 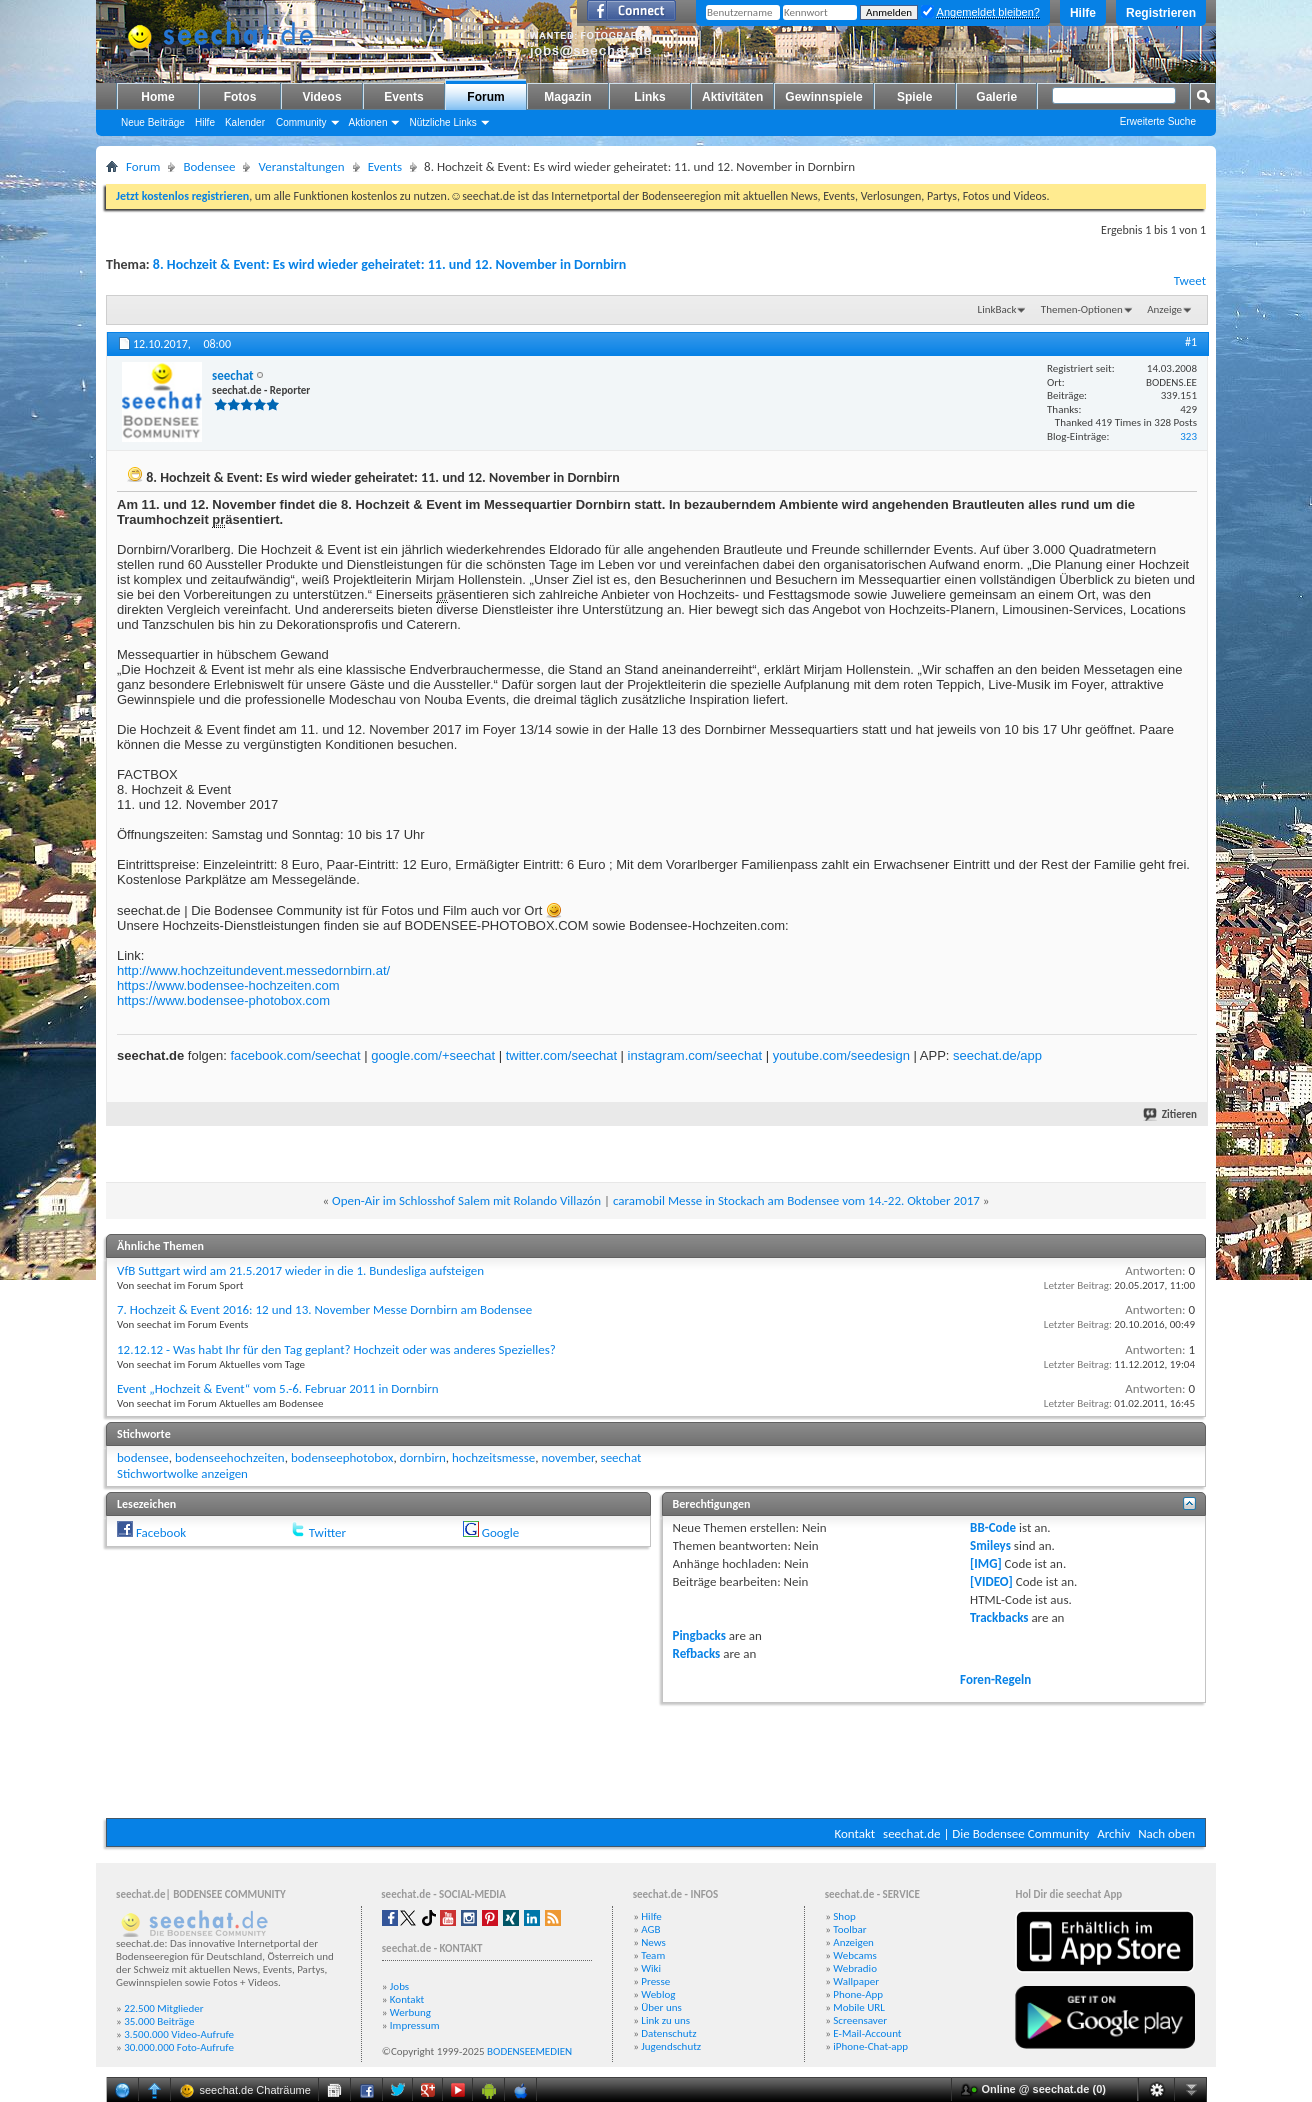 What do you see at coordinates (986, 1563) in the screenshot?
I see `[IMG]` at bounding box center [986, 1563].